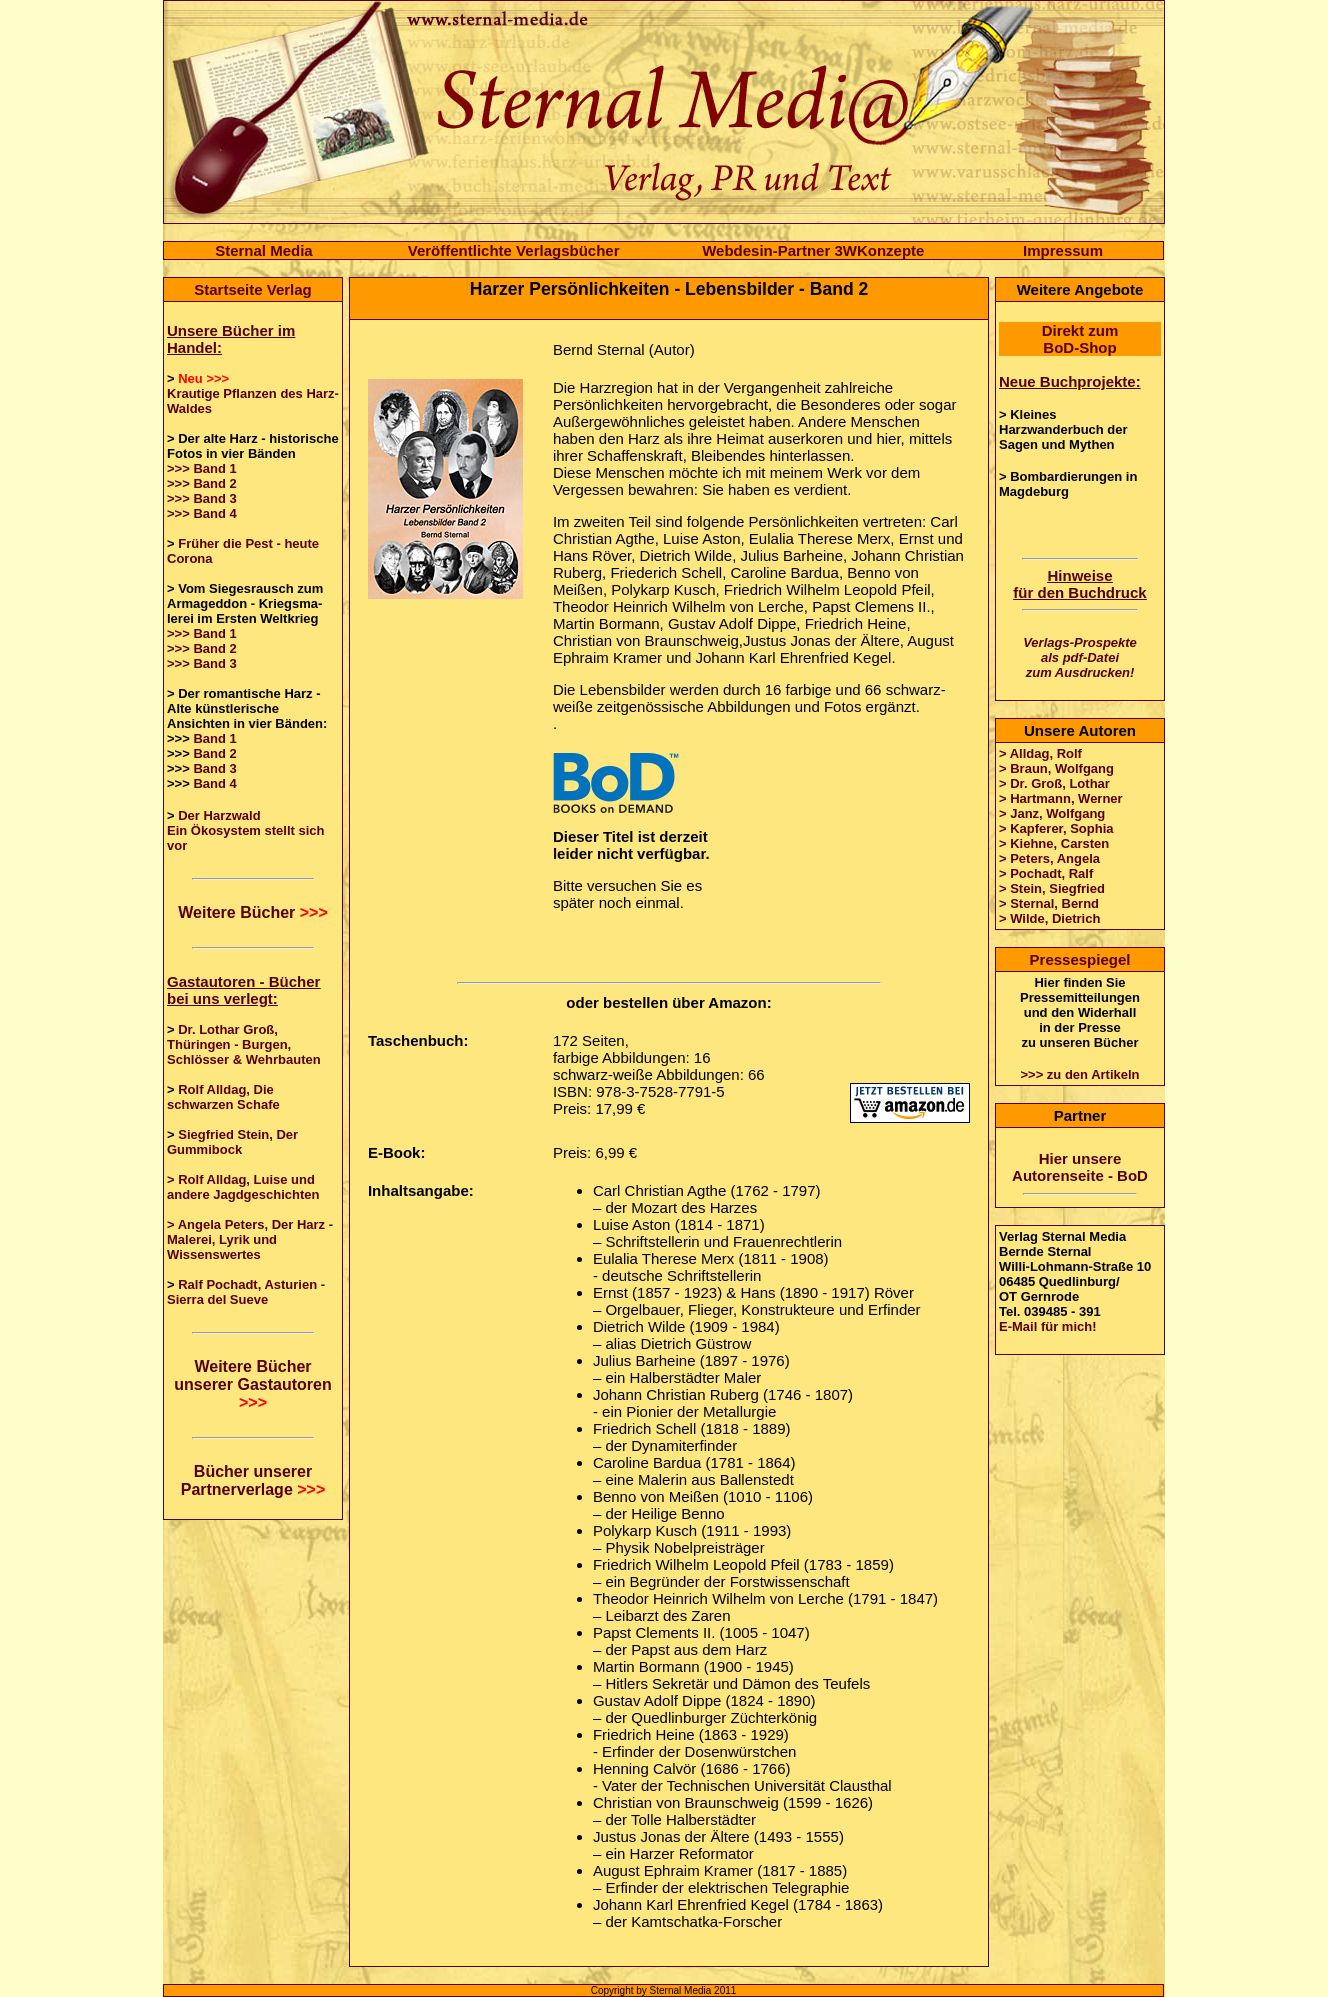  Describe the element at coordinates (1046, 873) in the screenshot. I see `> Pochadt, Ralf` at that location.